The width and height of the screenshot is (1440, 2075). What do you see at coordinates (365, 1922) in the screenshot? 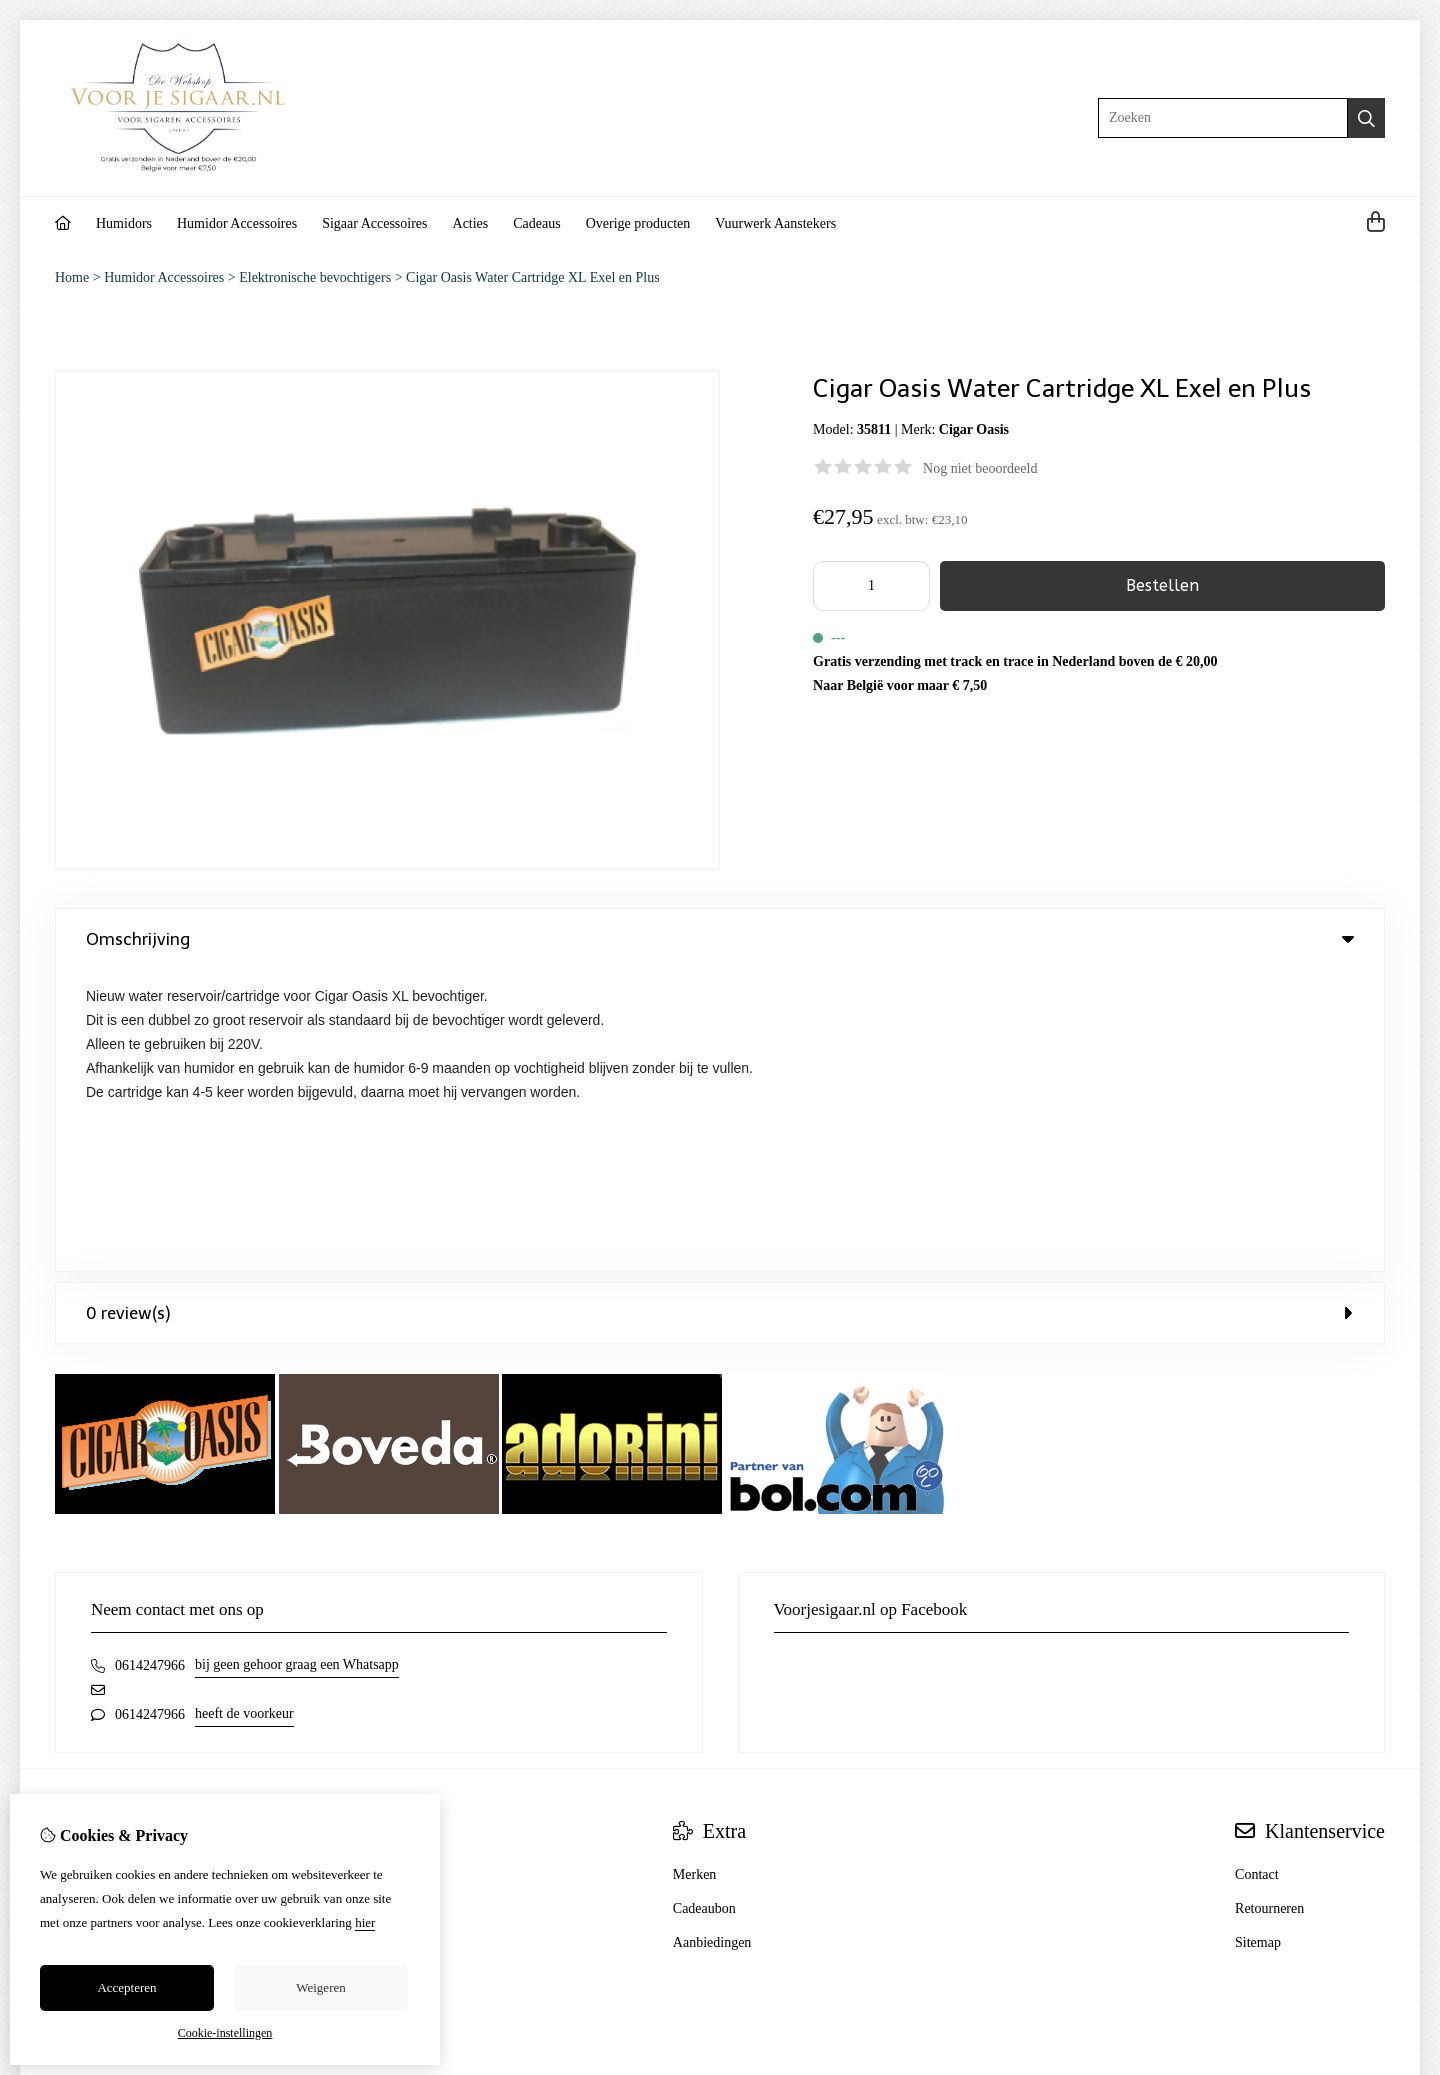
I see `hier` at bounding box center [365, 1922].